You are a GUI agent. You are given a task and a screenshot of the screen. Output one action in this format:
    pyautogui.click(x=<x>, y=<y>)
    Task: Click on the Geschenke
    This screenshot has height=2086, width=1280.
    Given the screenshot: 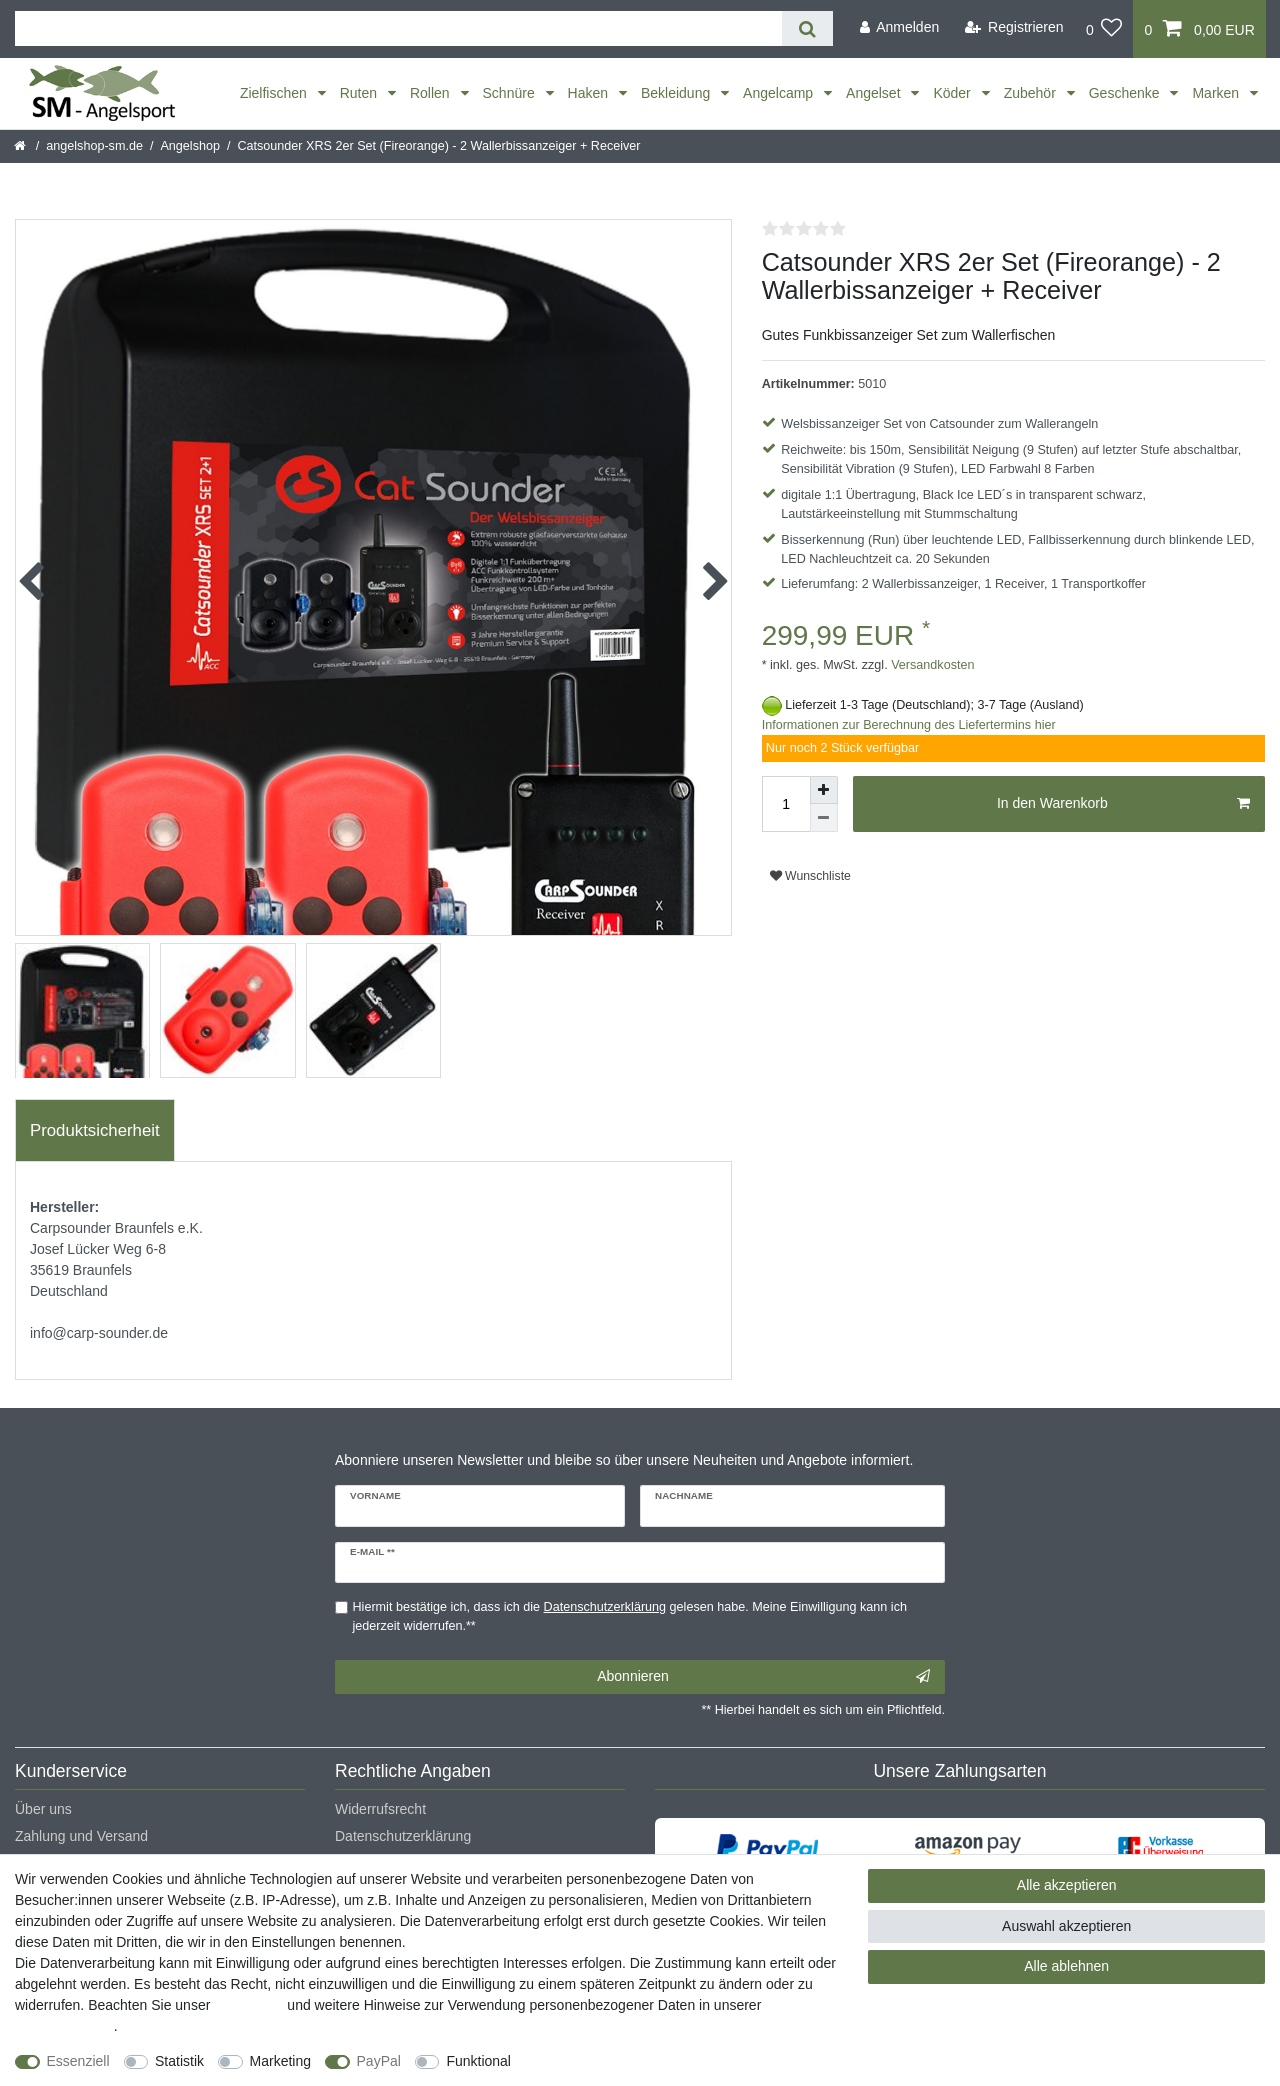 What is the action you would take?
    pyautogui.click(x=1126, y=93)
    